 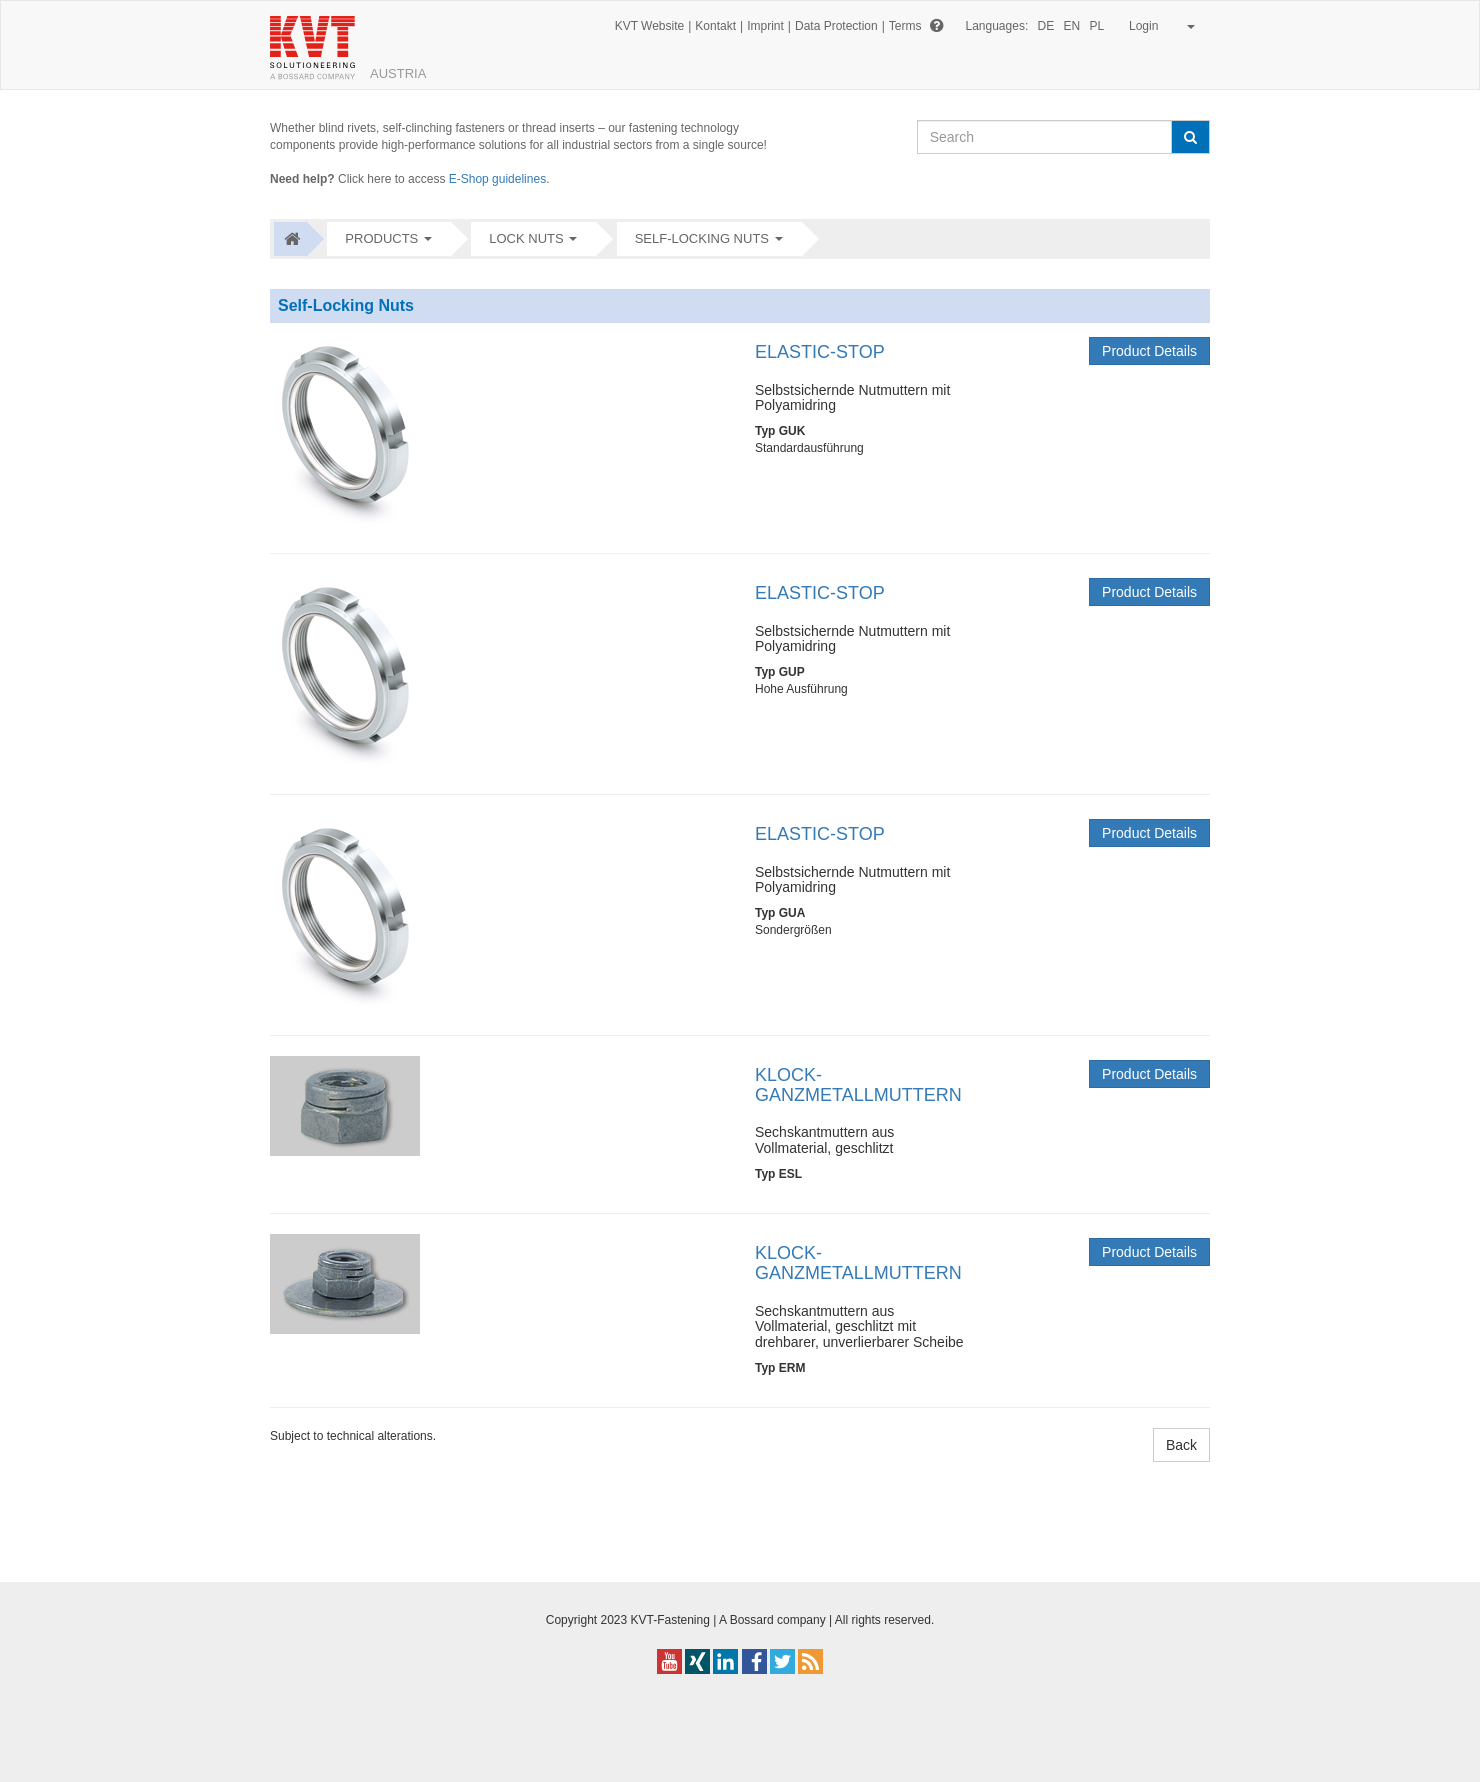 I want to click on Product Details, so click(x=1149, y=351).